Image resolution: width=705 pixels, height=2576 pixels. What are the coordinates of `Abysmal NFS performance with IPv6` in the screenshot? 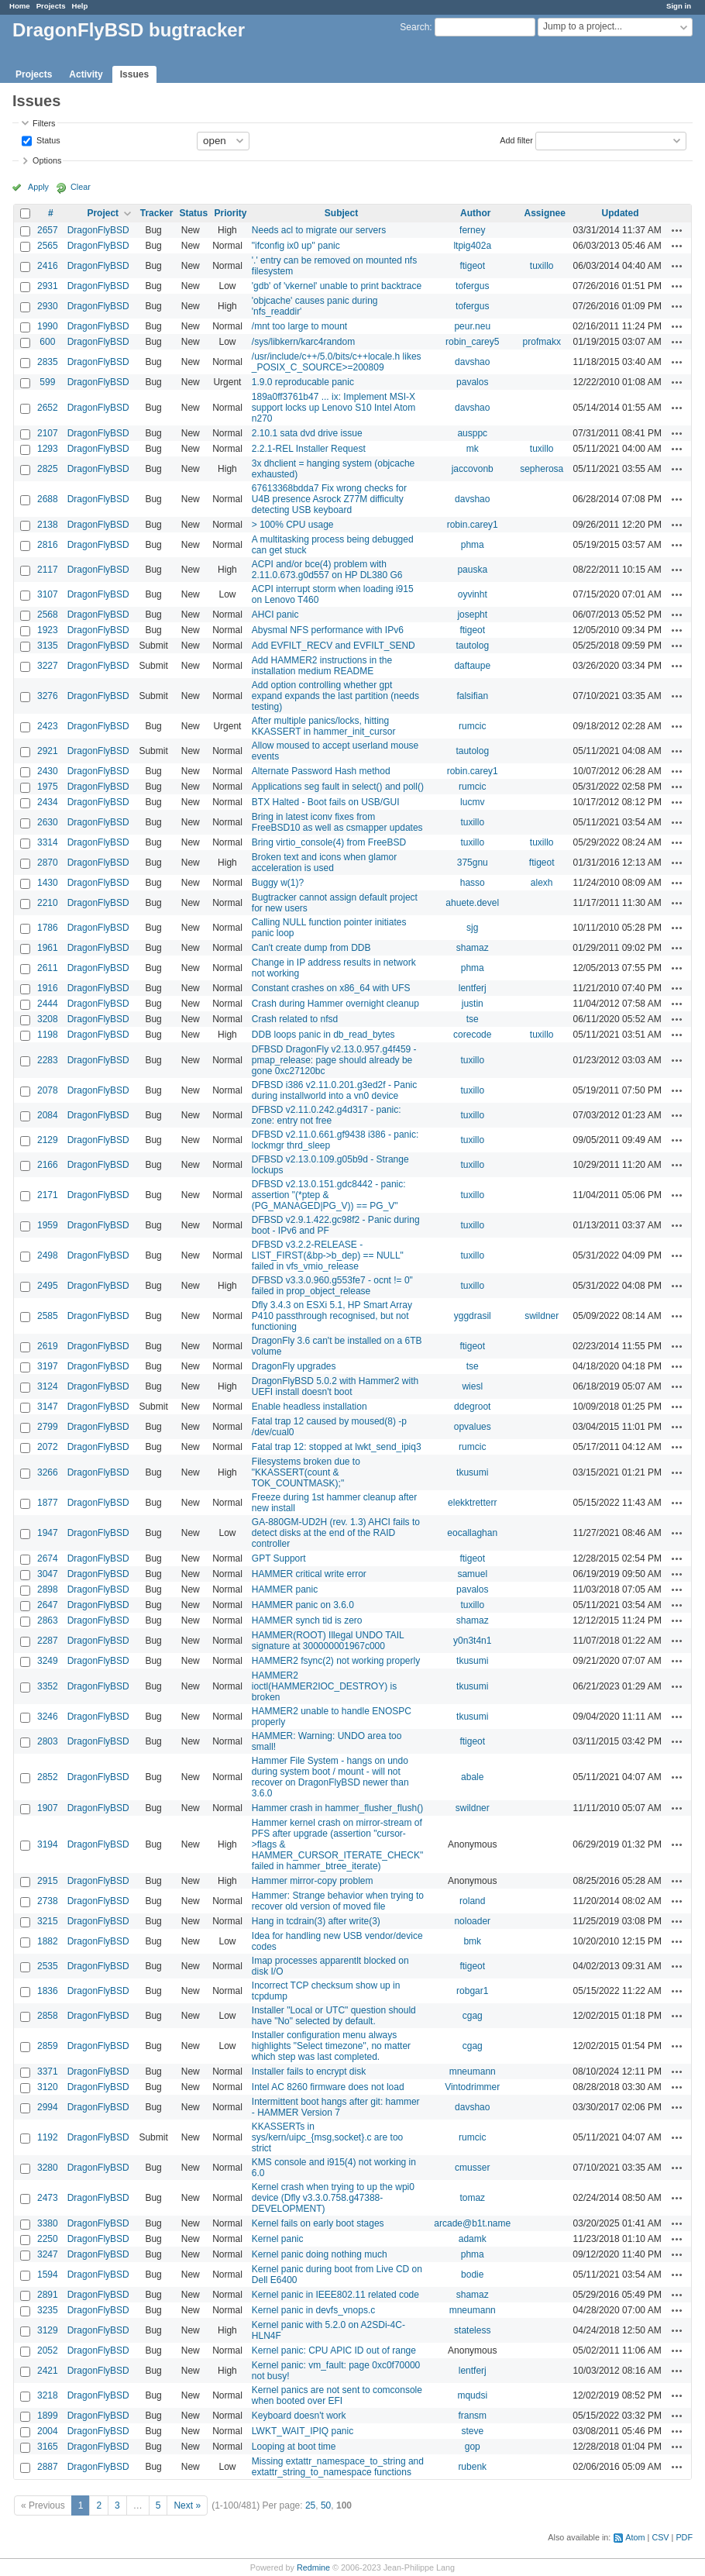 It's located at (328, 630).